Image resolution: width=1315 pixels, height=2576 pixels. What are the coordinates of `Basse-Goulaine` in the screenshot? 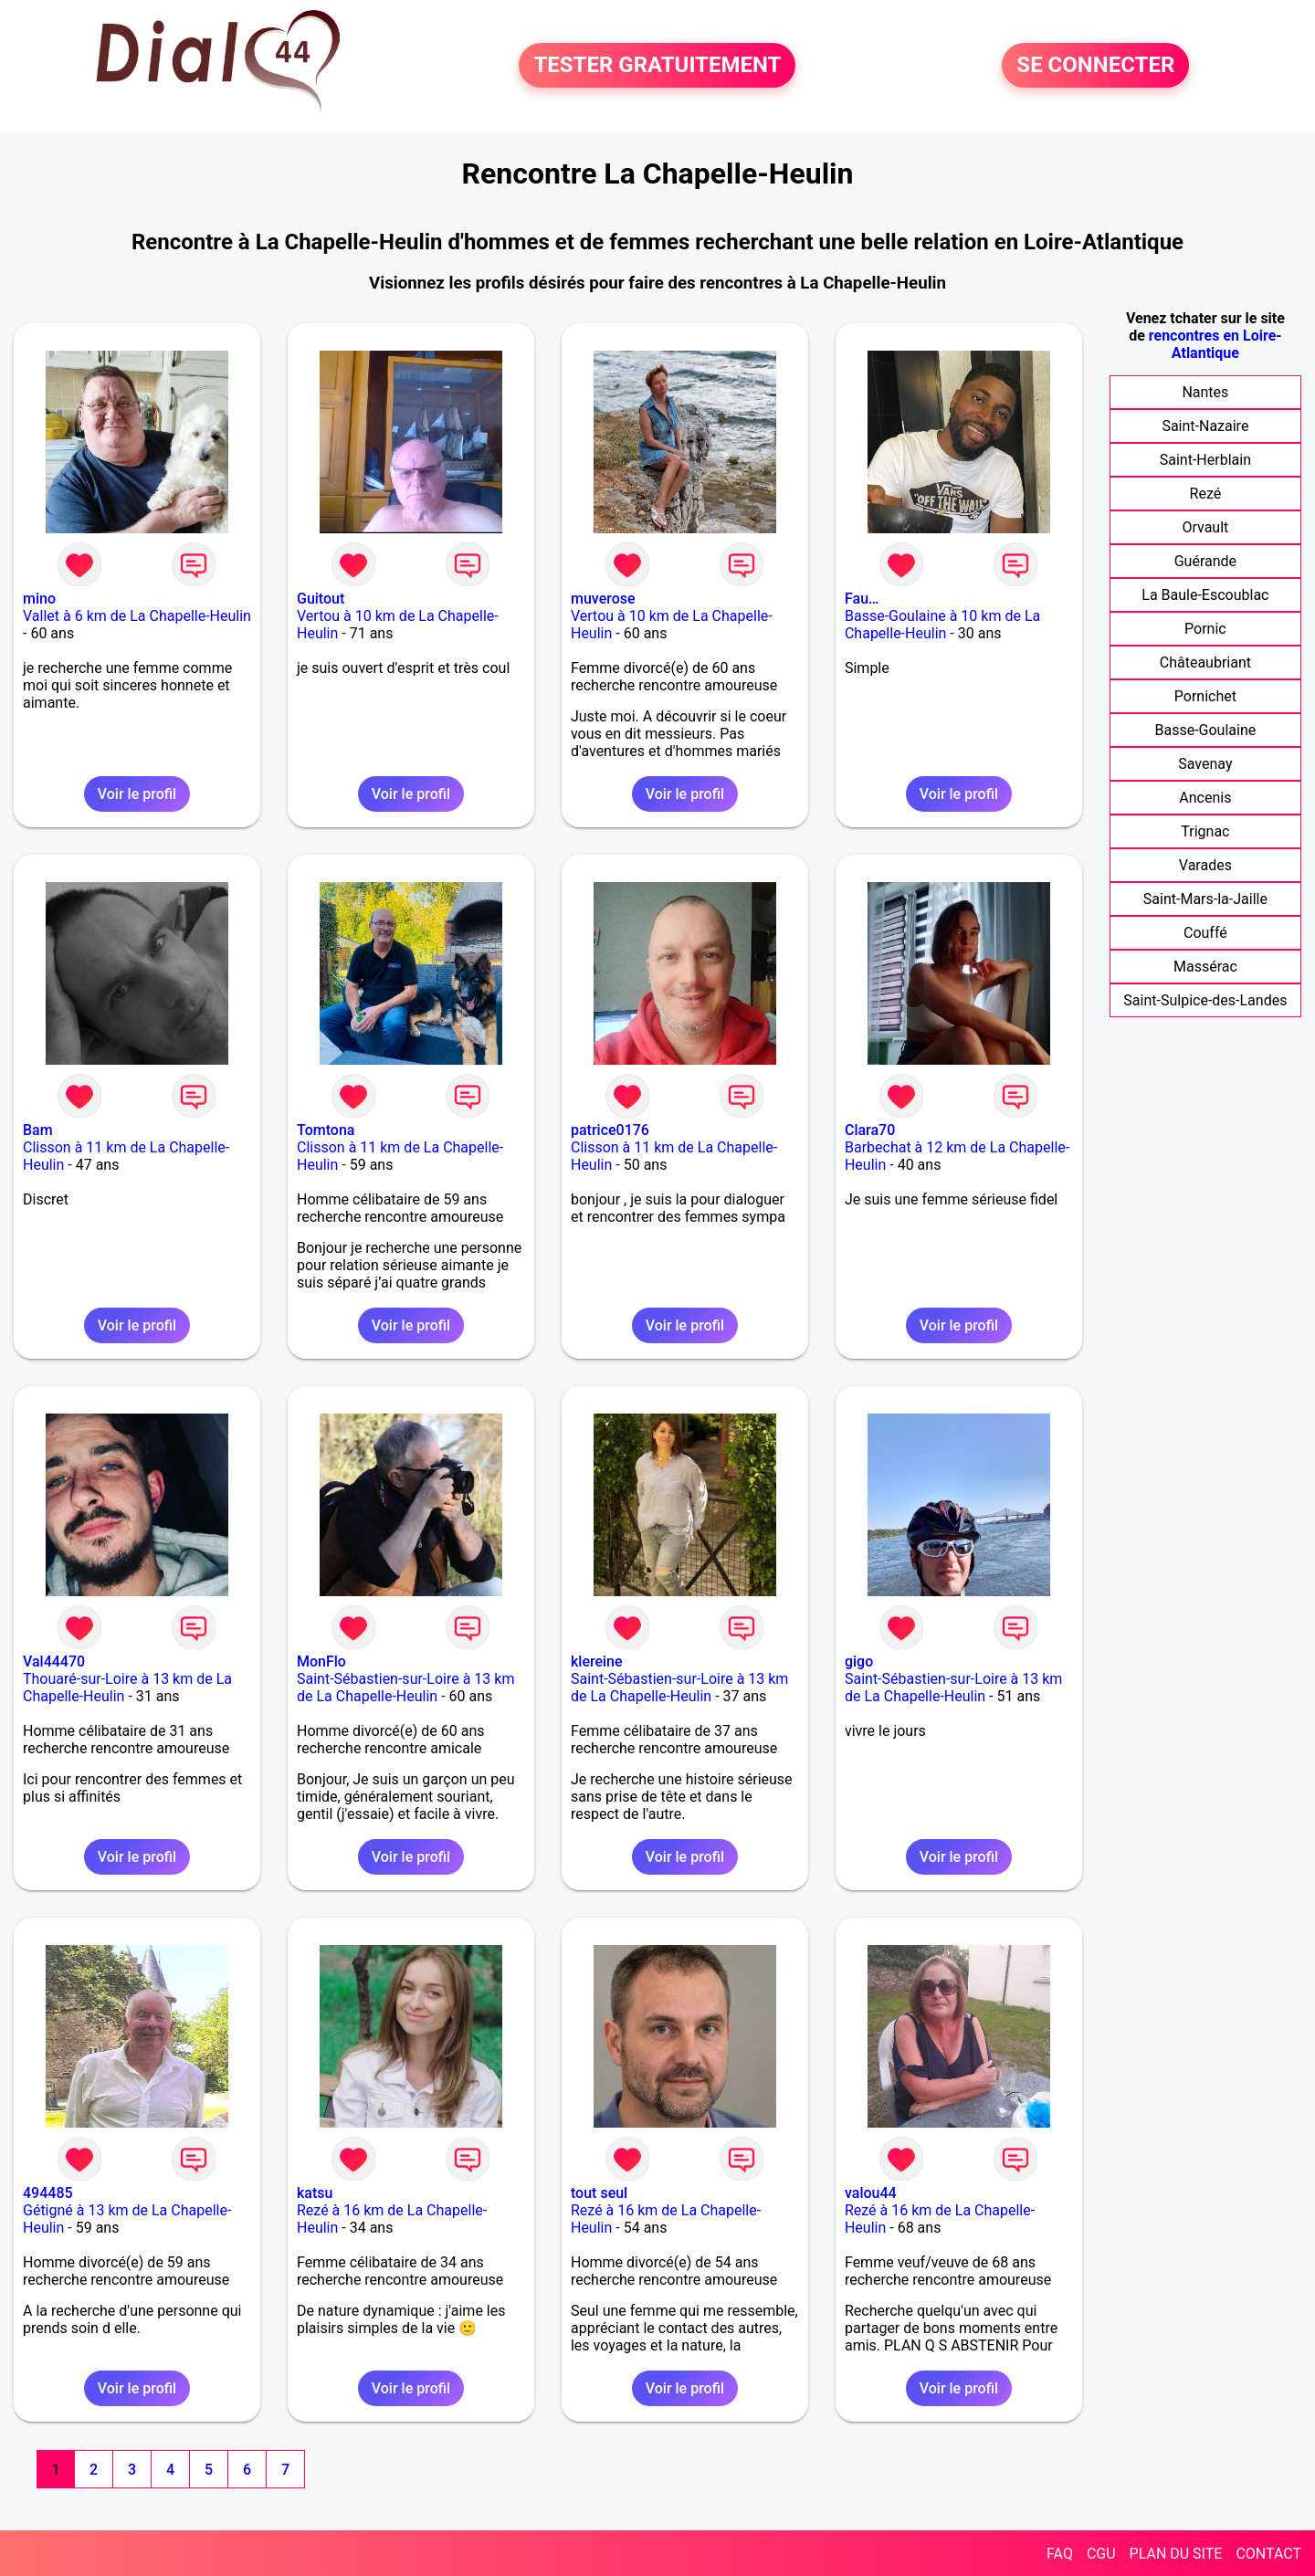 It's located at (1206, 730).